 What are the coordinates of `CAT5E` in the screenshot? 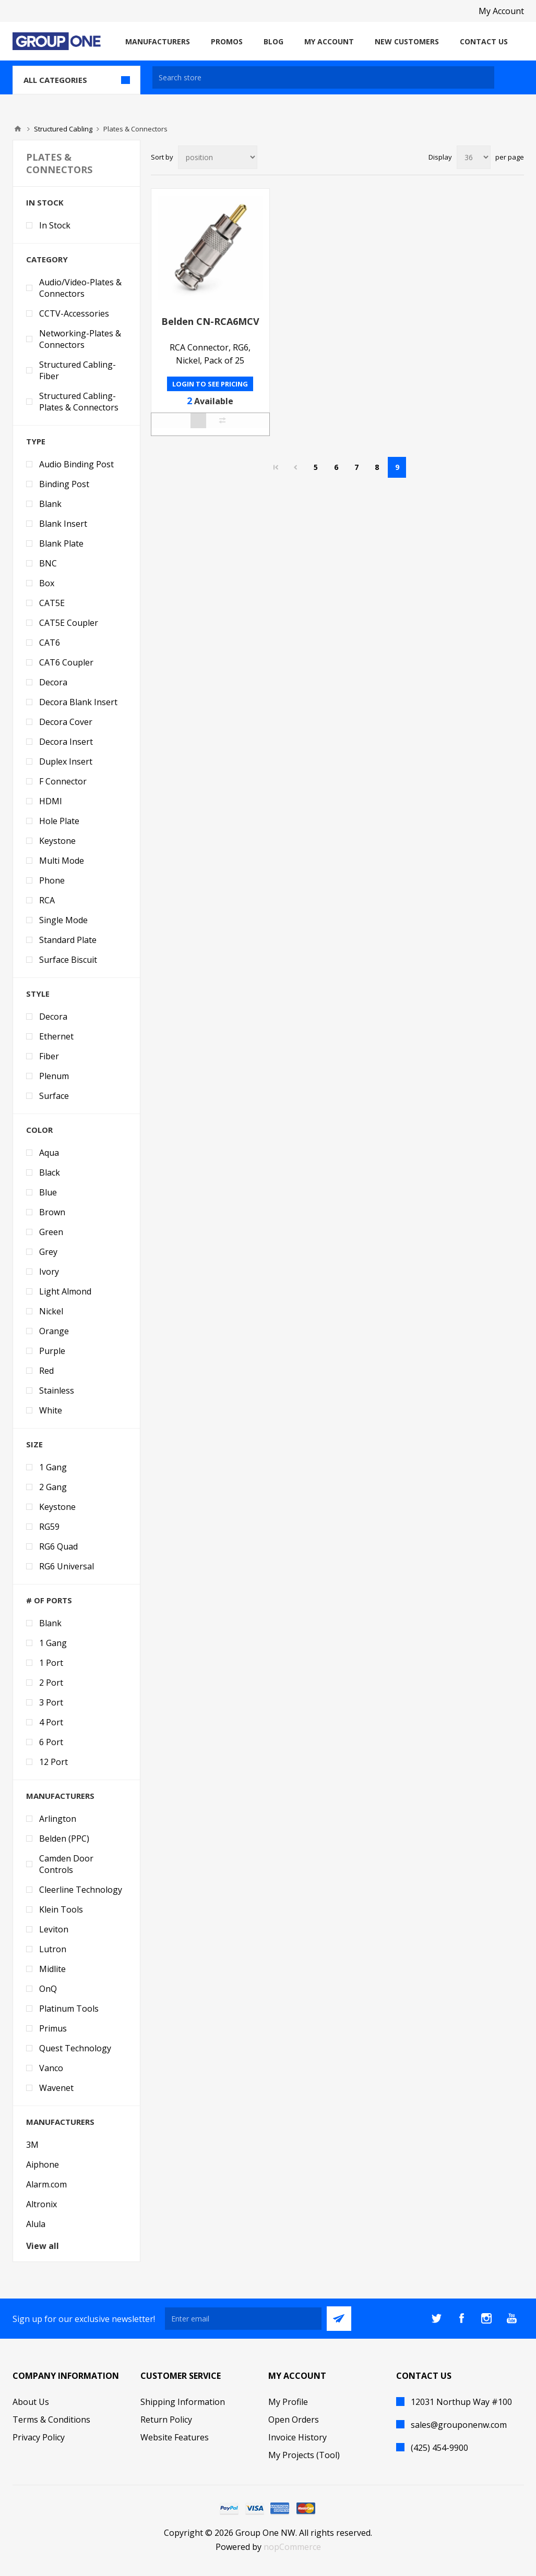 It's located at (52, 603).